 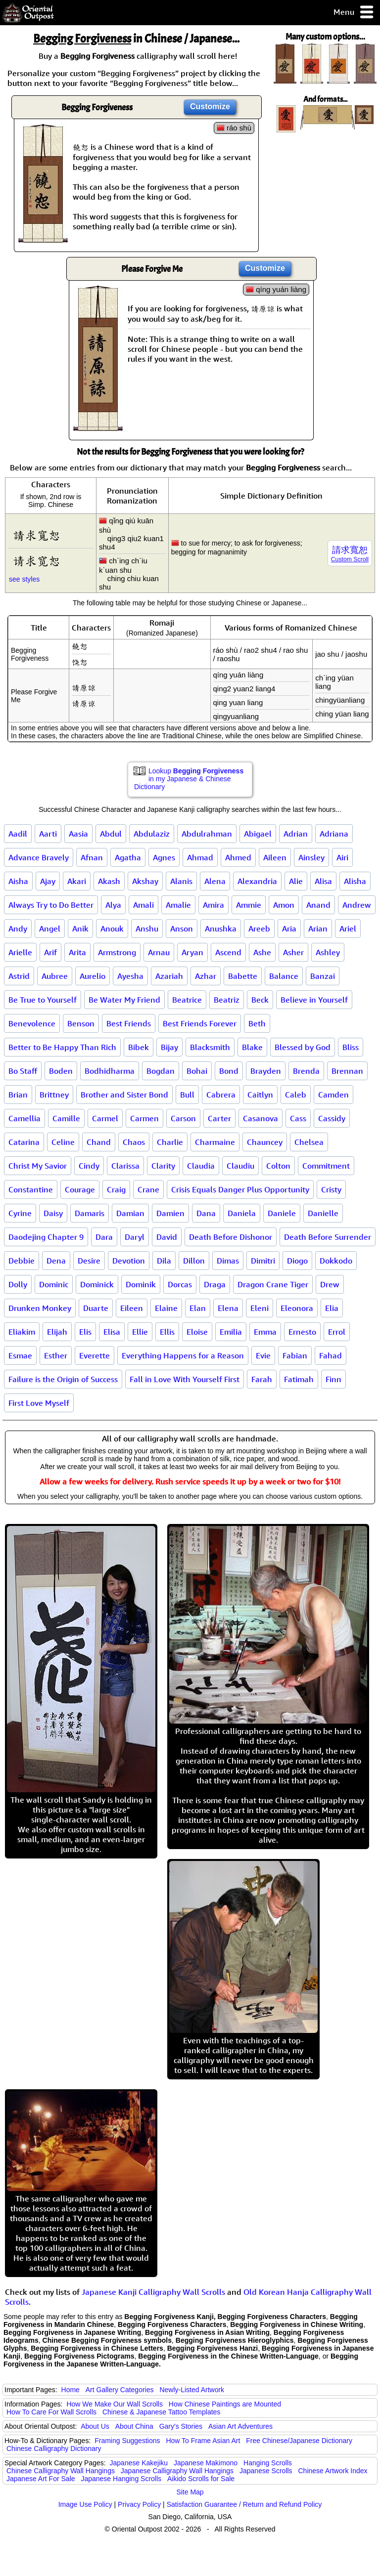 What do you see at coordinates (37, 1166) in the screenshot?
I see `Christ My Savior` at bounding box center [37, 1166].